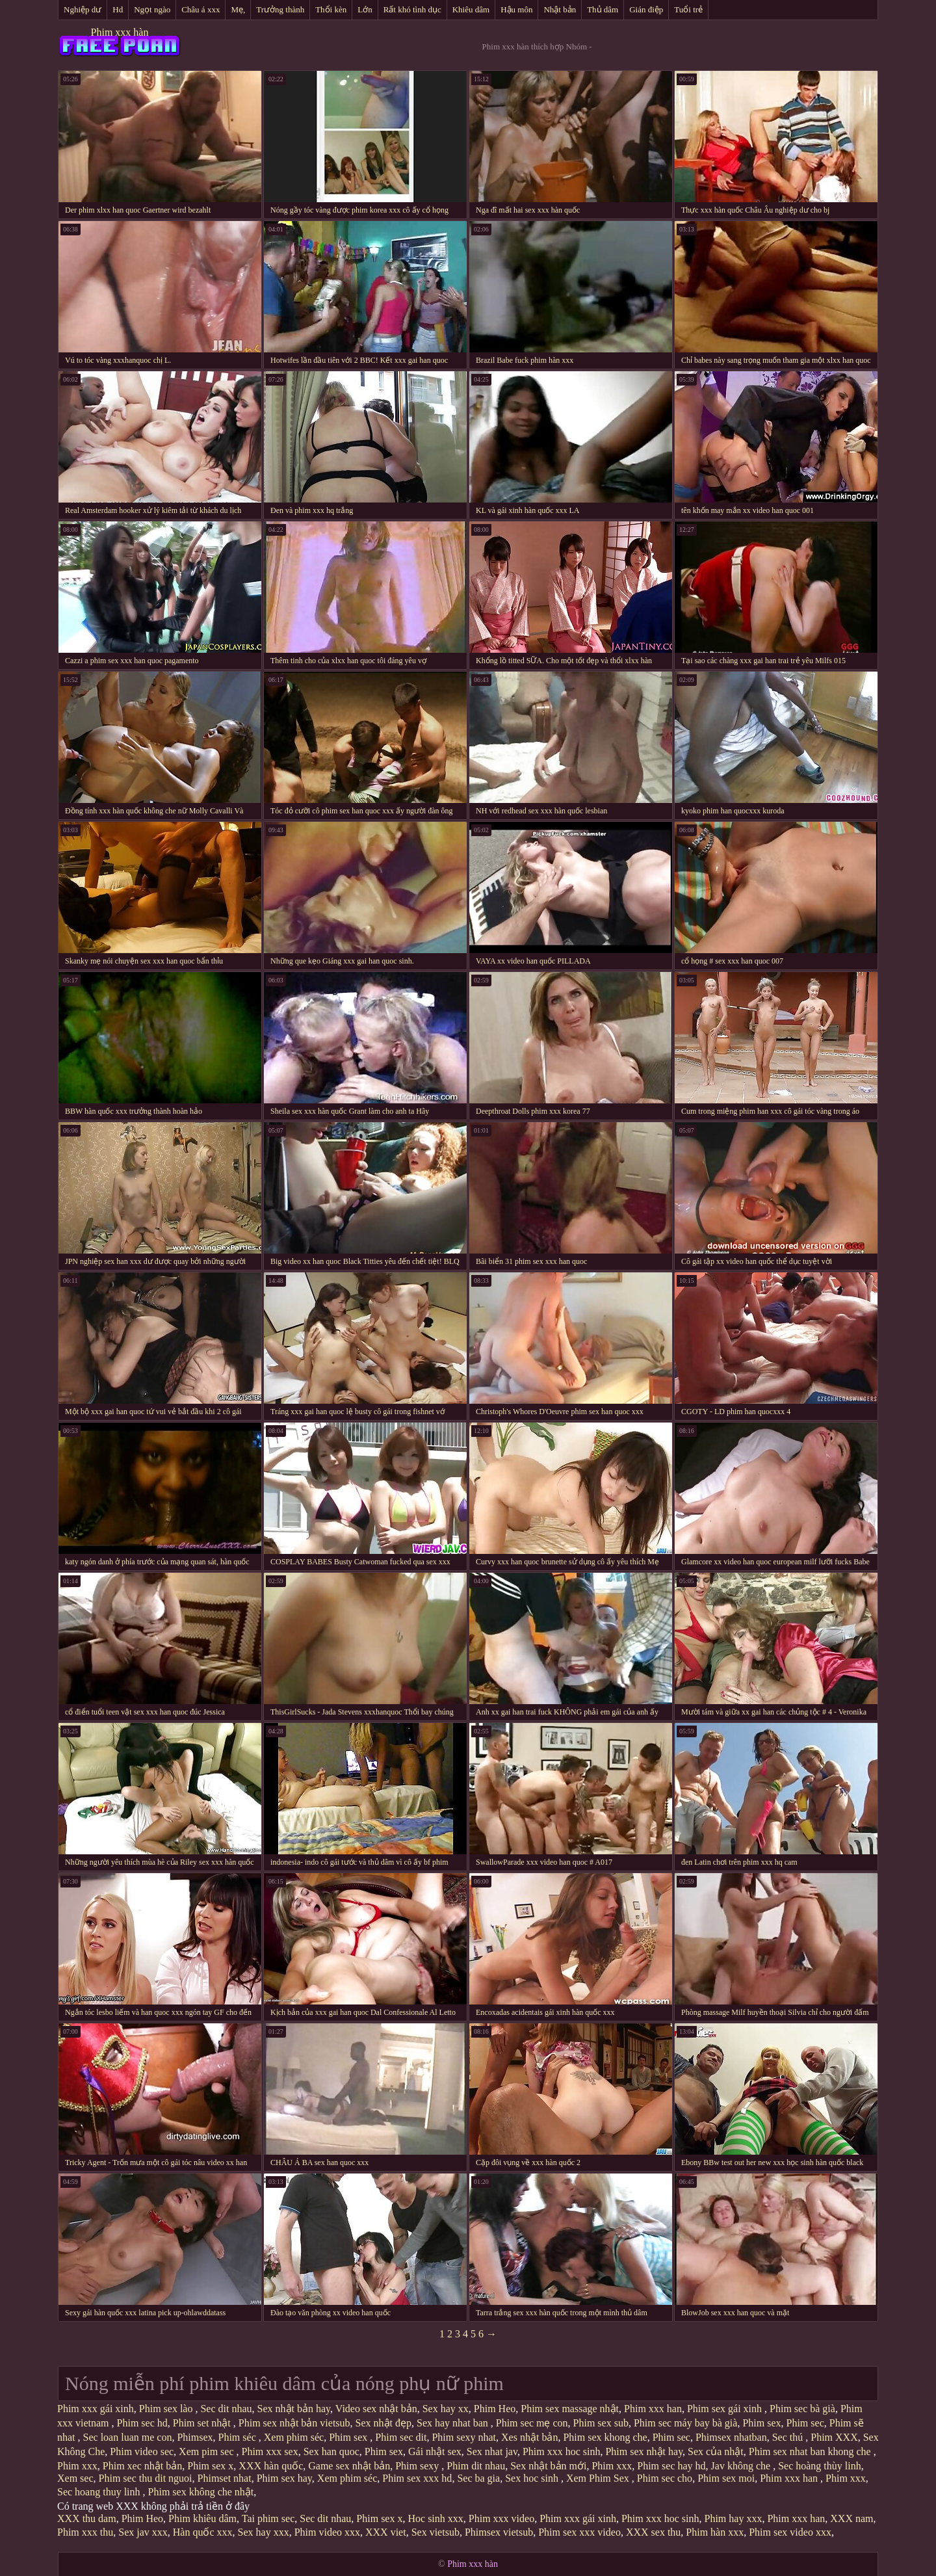  I want to click on Gái nhật sex, so click(435, 2451).